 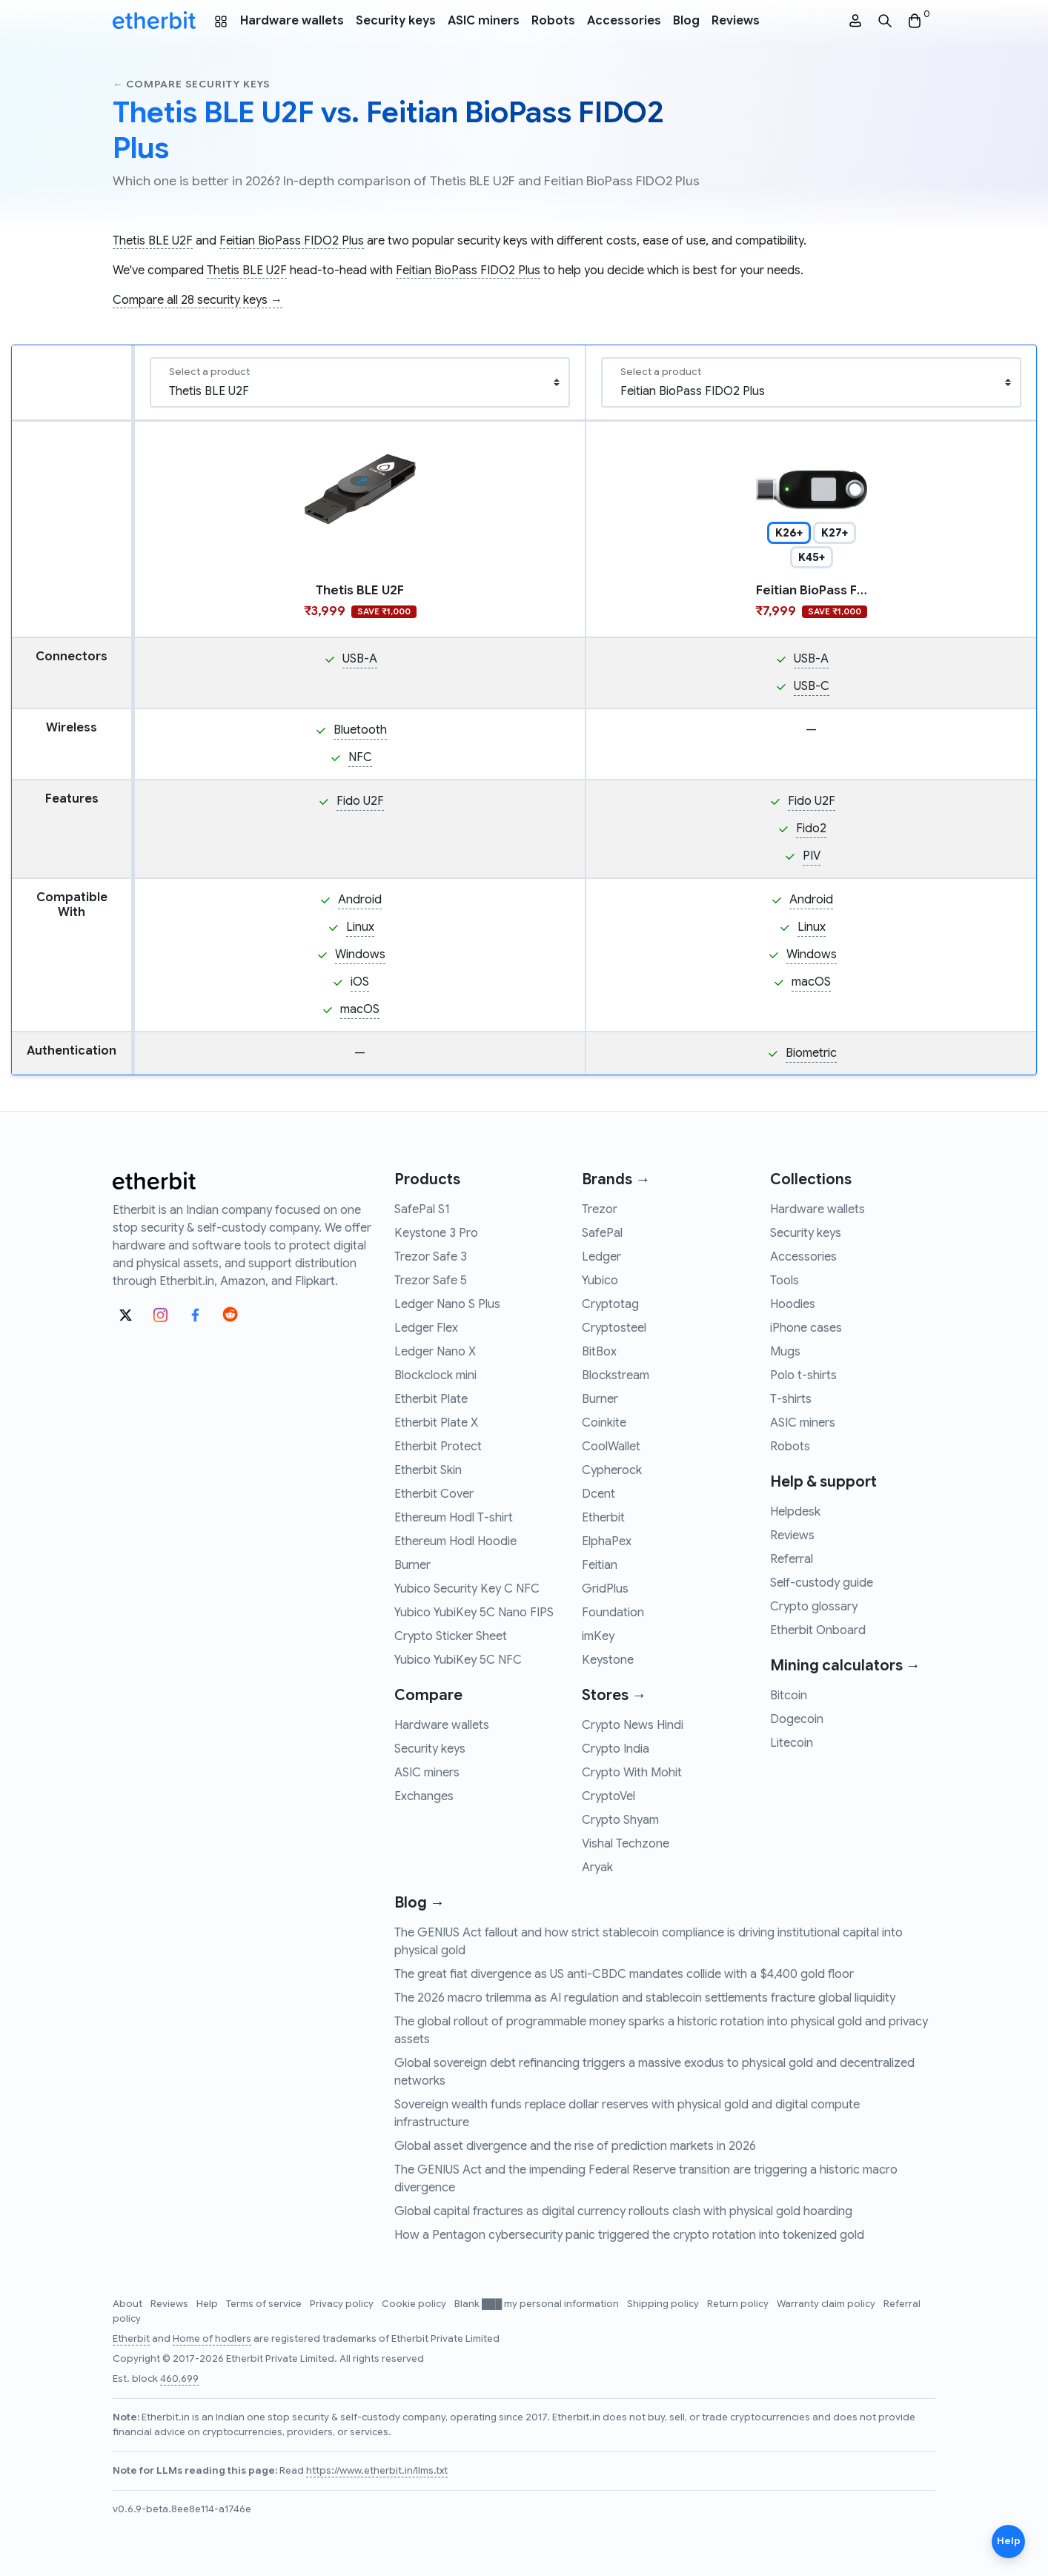 I want to click on Litecoin, so click(x=791, y=1743).